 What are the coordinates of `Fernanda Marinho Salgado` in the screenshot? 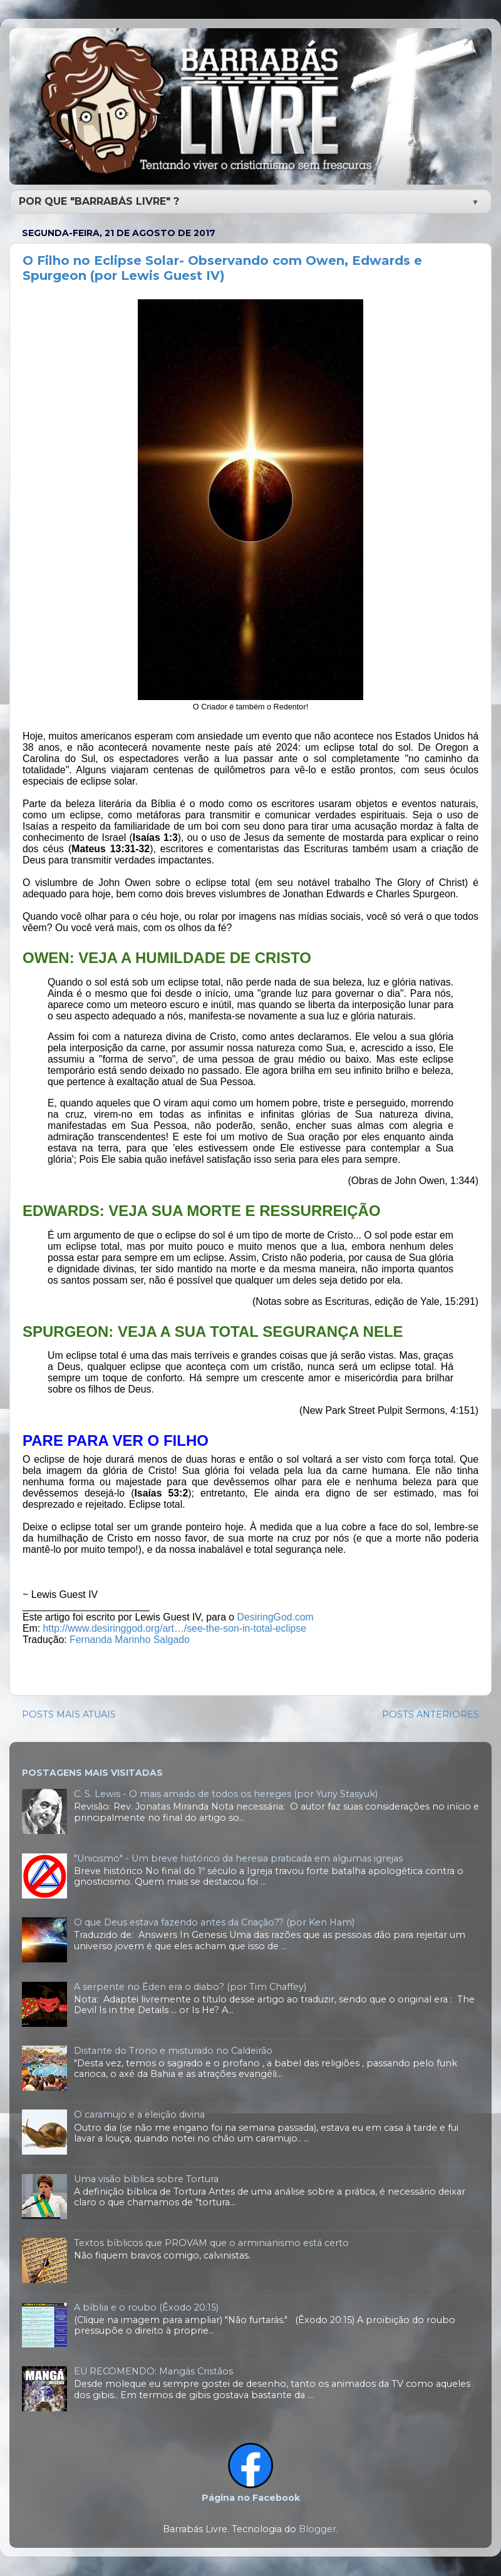 It's located at (130, 1639).